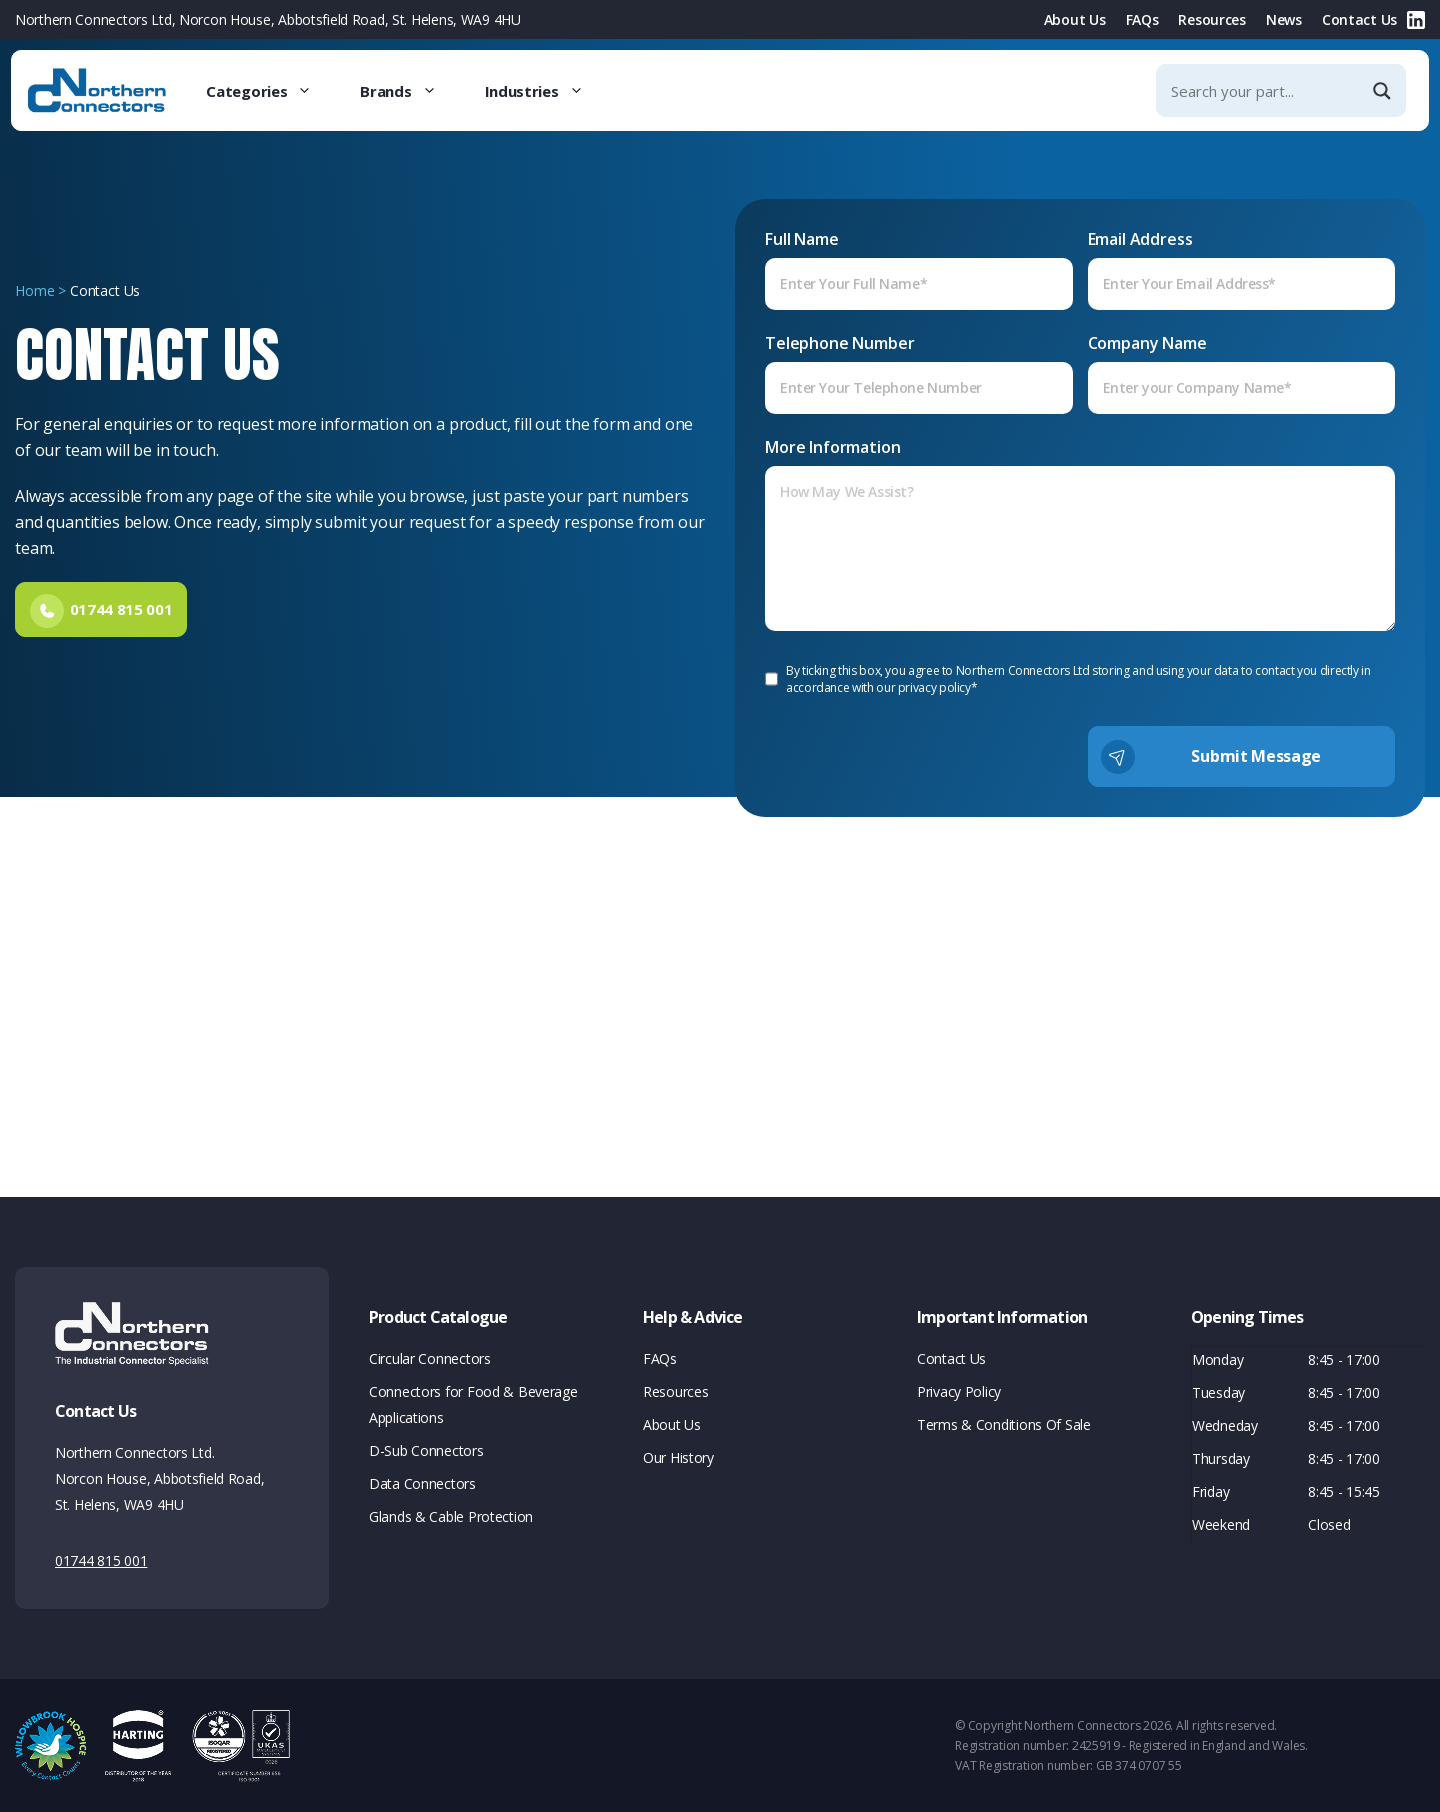  What do you see at coordinates (546, 91) in the screenshot?
I see `Industries` at bounding box center [546, 91].